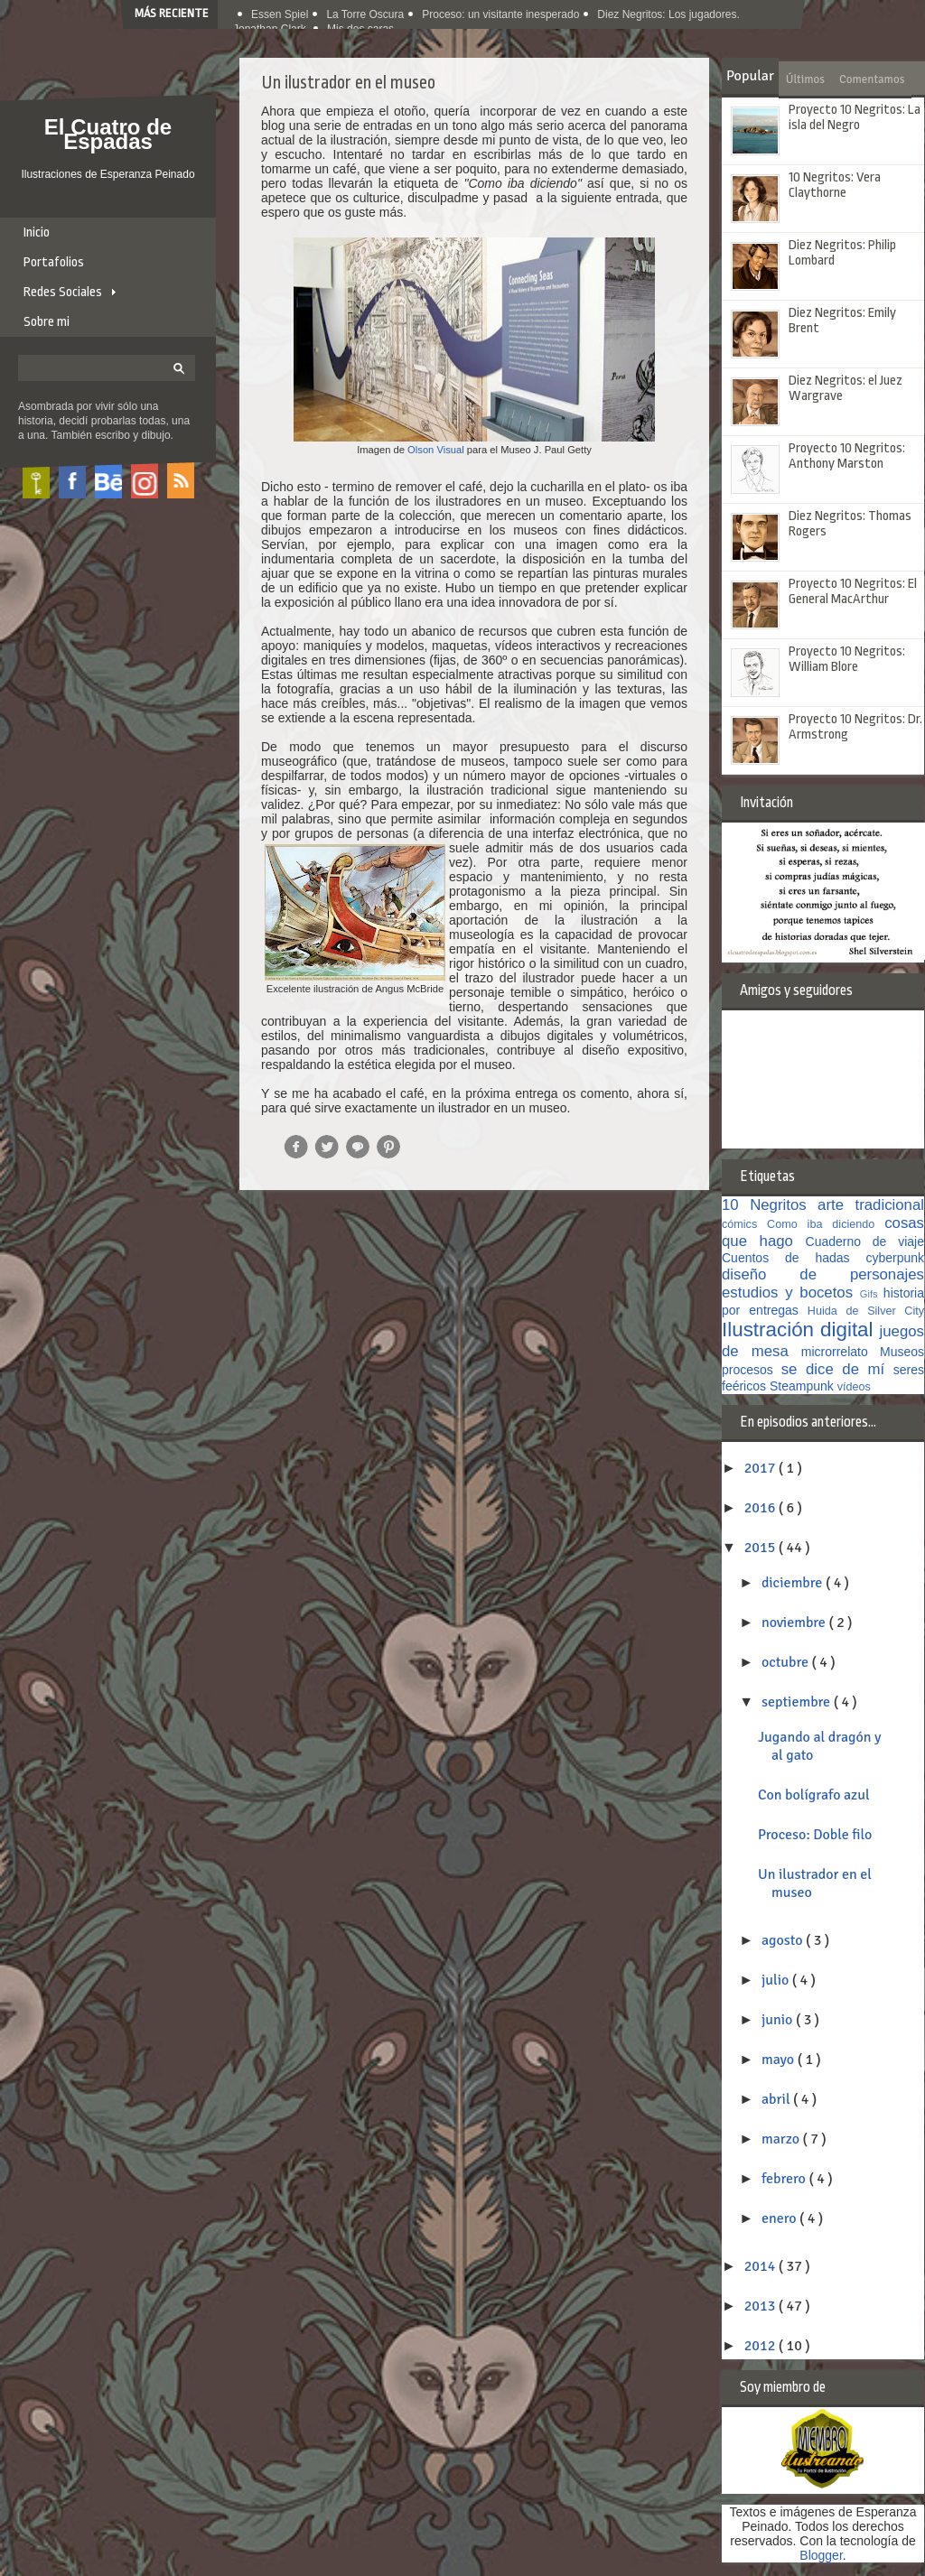 This screenshot has width=925, height=2576. What do you see at coordinates (108, 134) in the screenshot?
I see `El Cuatro de Espadas` at bounding box center [108, 134].